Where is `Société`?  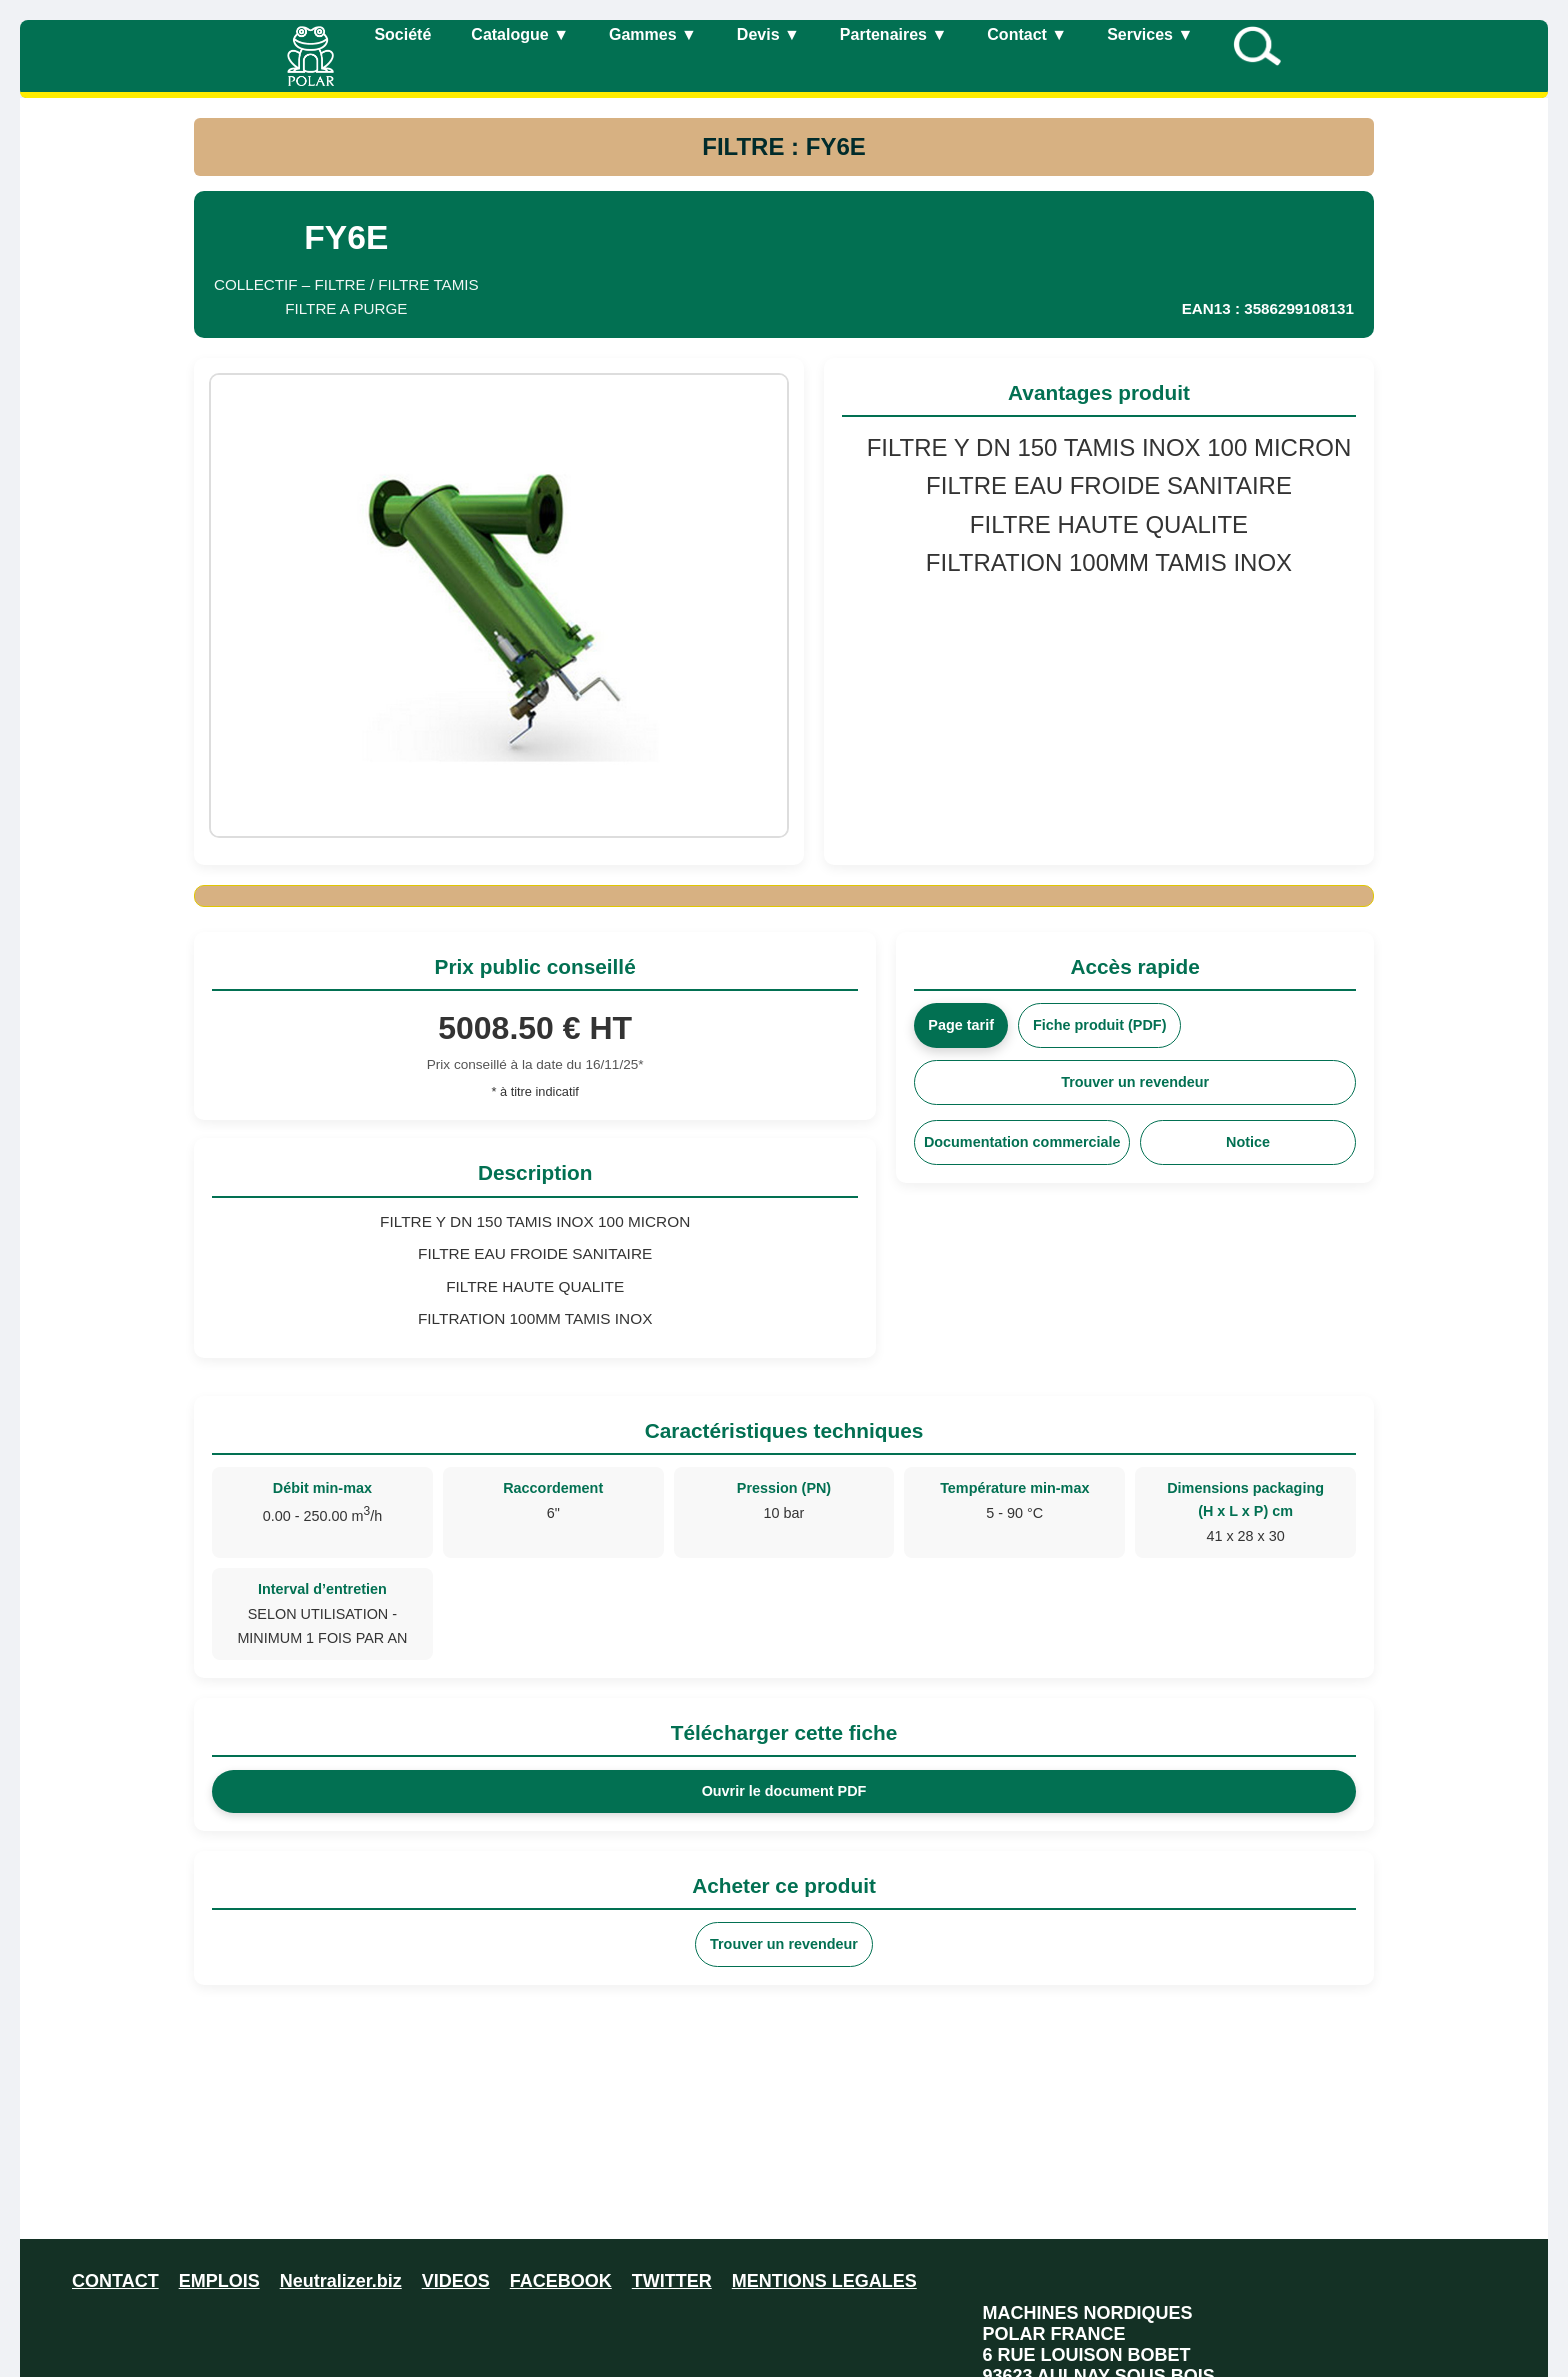 Société is located at coordinates (402, 34).